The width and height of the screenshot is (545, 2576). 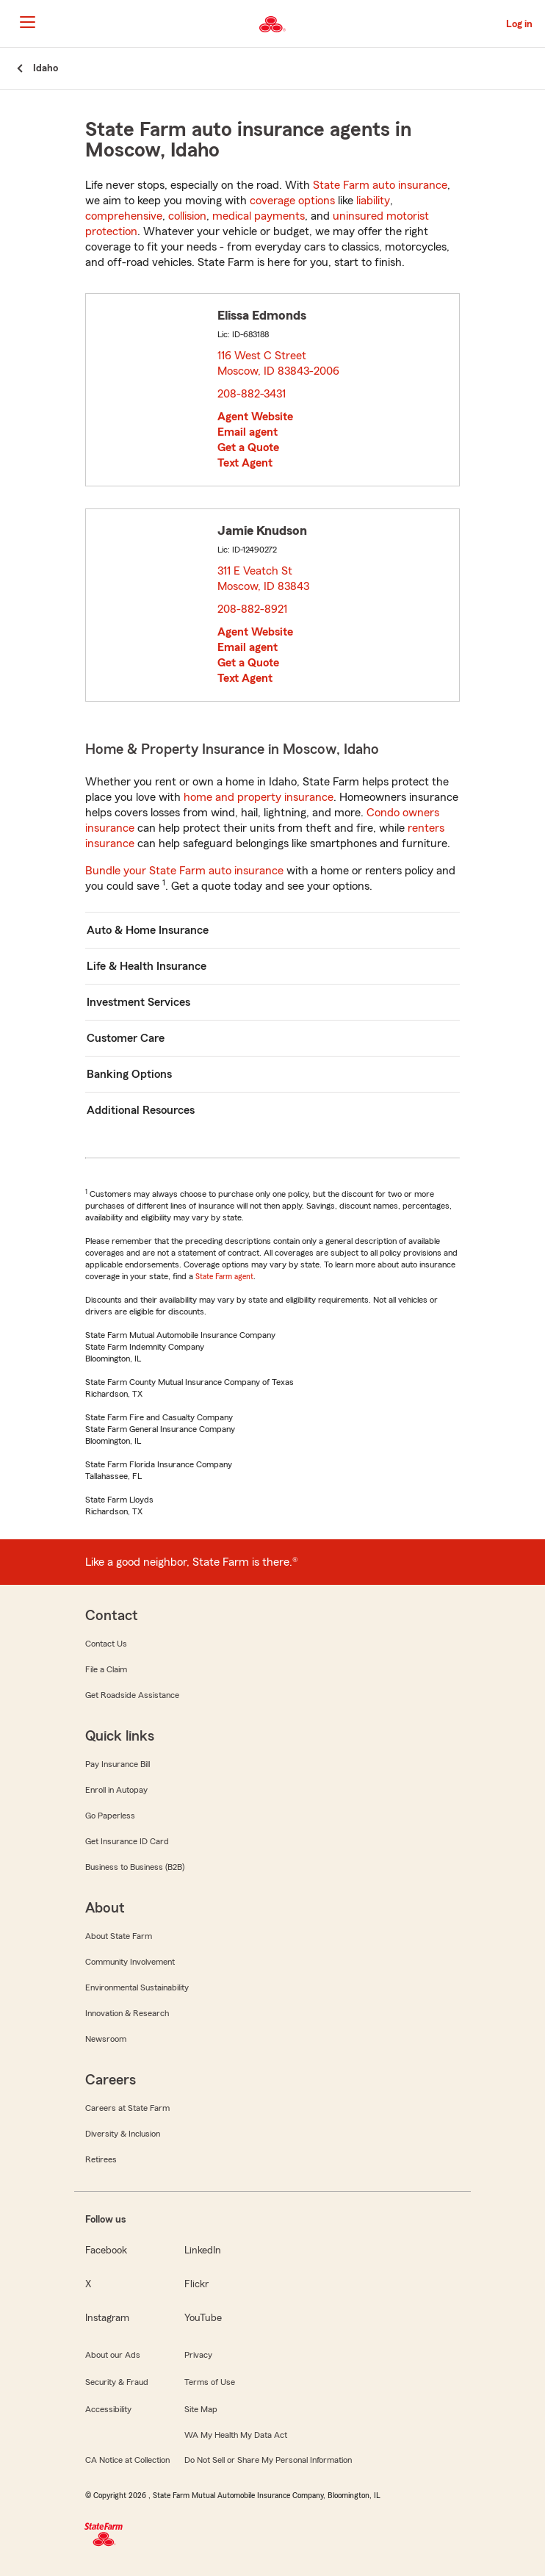 I want to click on Instagram, so click(x=107, y=2318).